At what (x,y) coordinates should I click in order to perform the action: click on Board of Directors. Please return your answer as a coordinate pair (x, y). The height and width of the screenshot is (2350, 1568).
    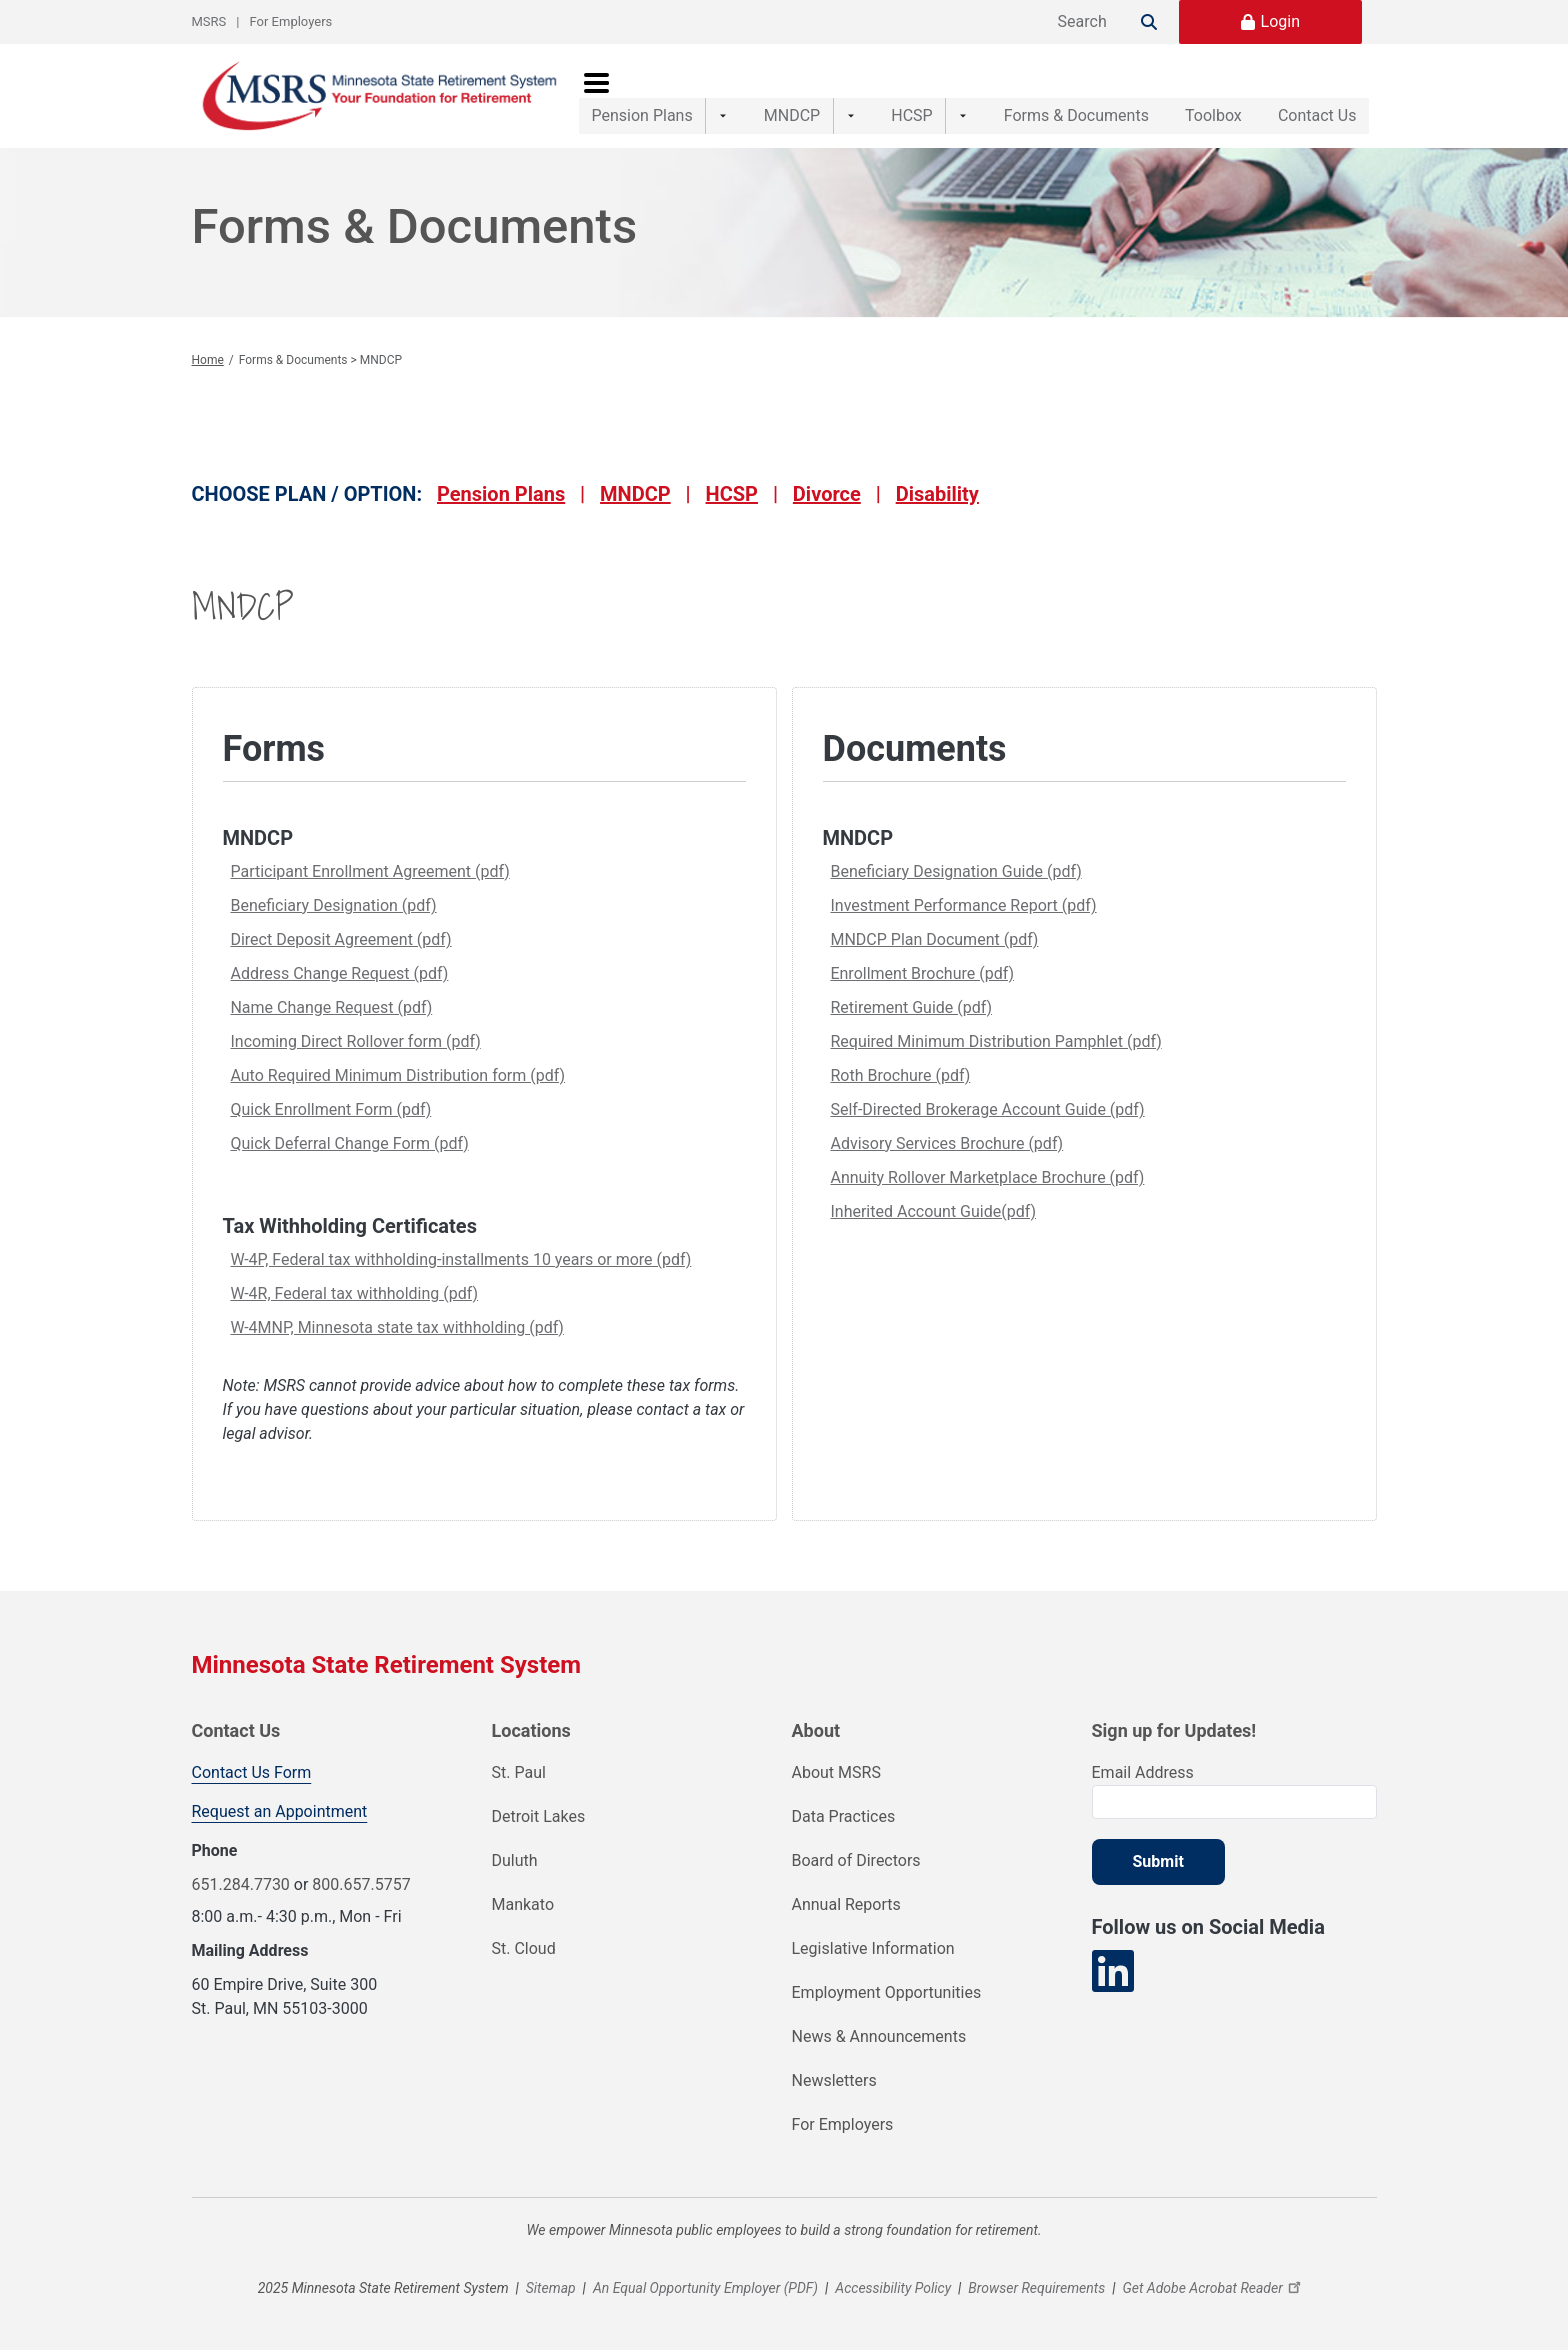
    Looking at the image, I should click on (856, 1860).